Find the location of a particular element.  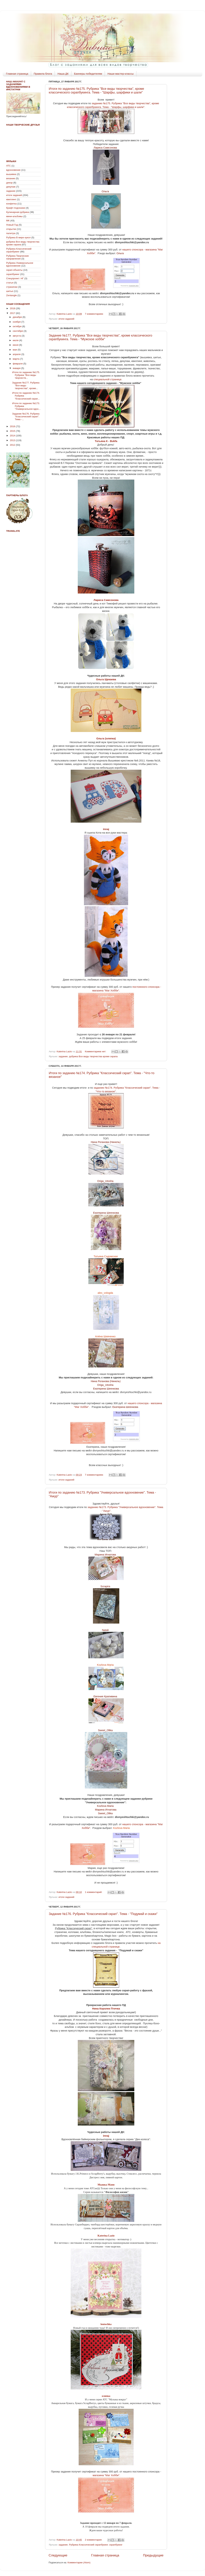

вдохновение is located at coordinates (13, 170).